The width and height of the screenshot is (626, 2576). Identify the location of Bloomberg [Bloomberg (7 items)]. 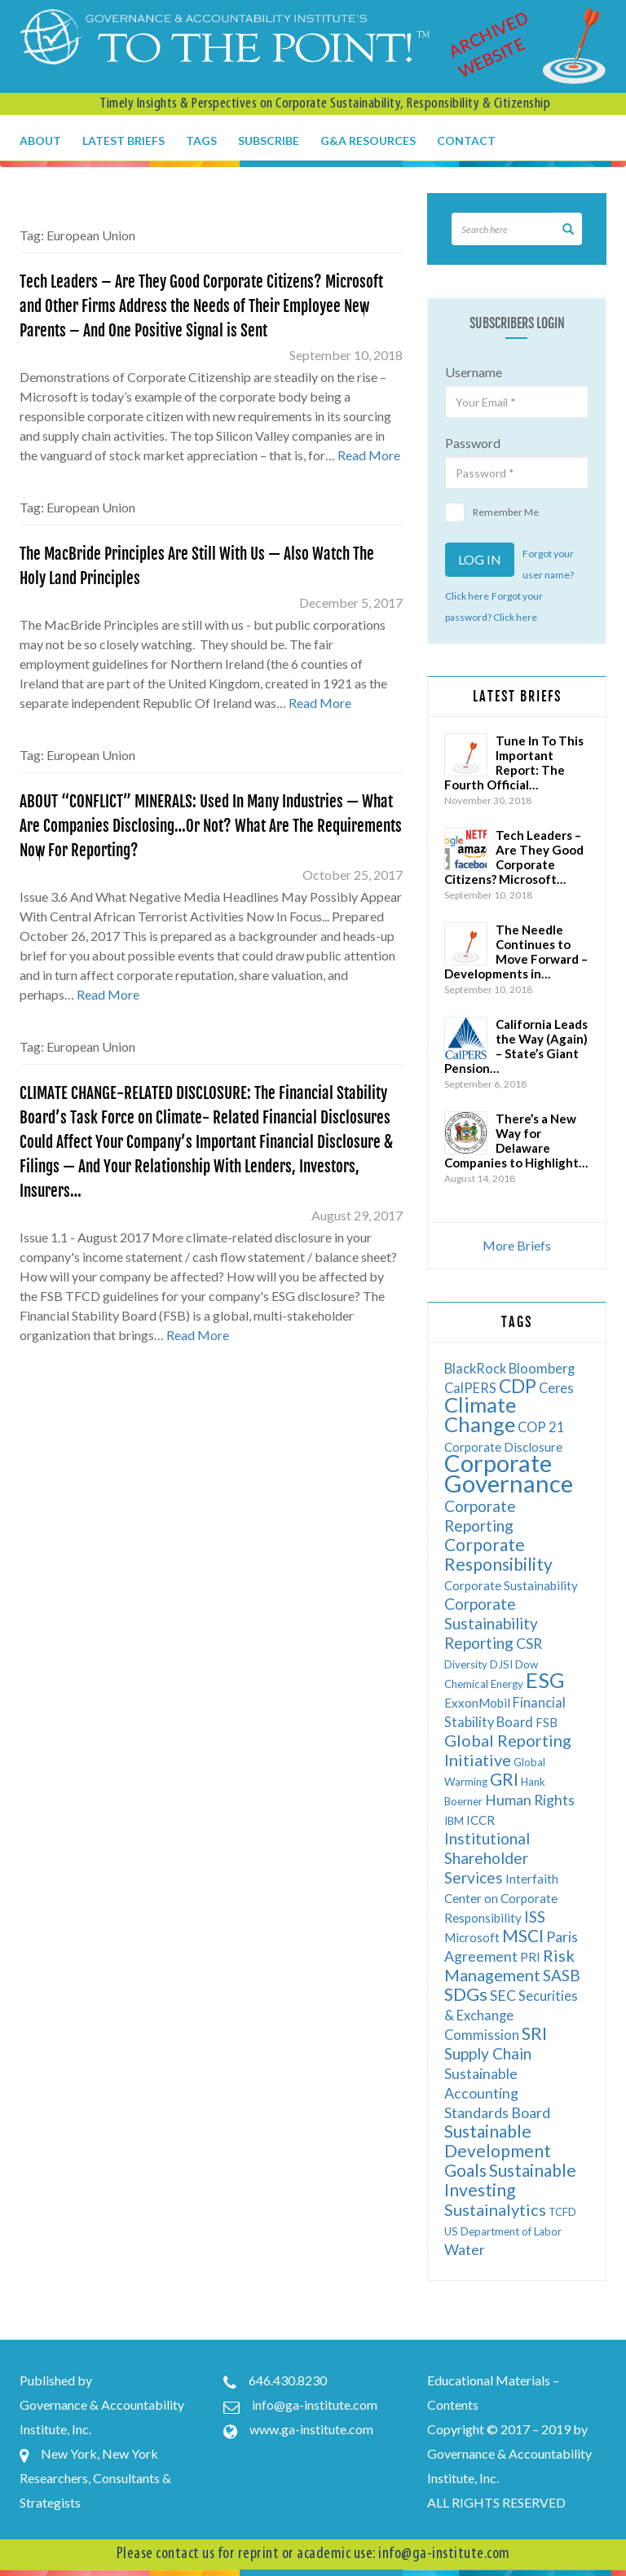
(542, 1368).